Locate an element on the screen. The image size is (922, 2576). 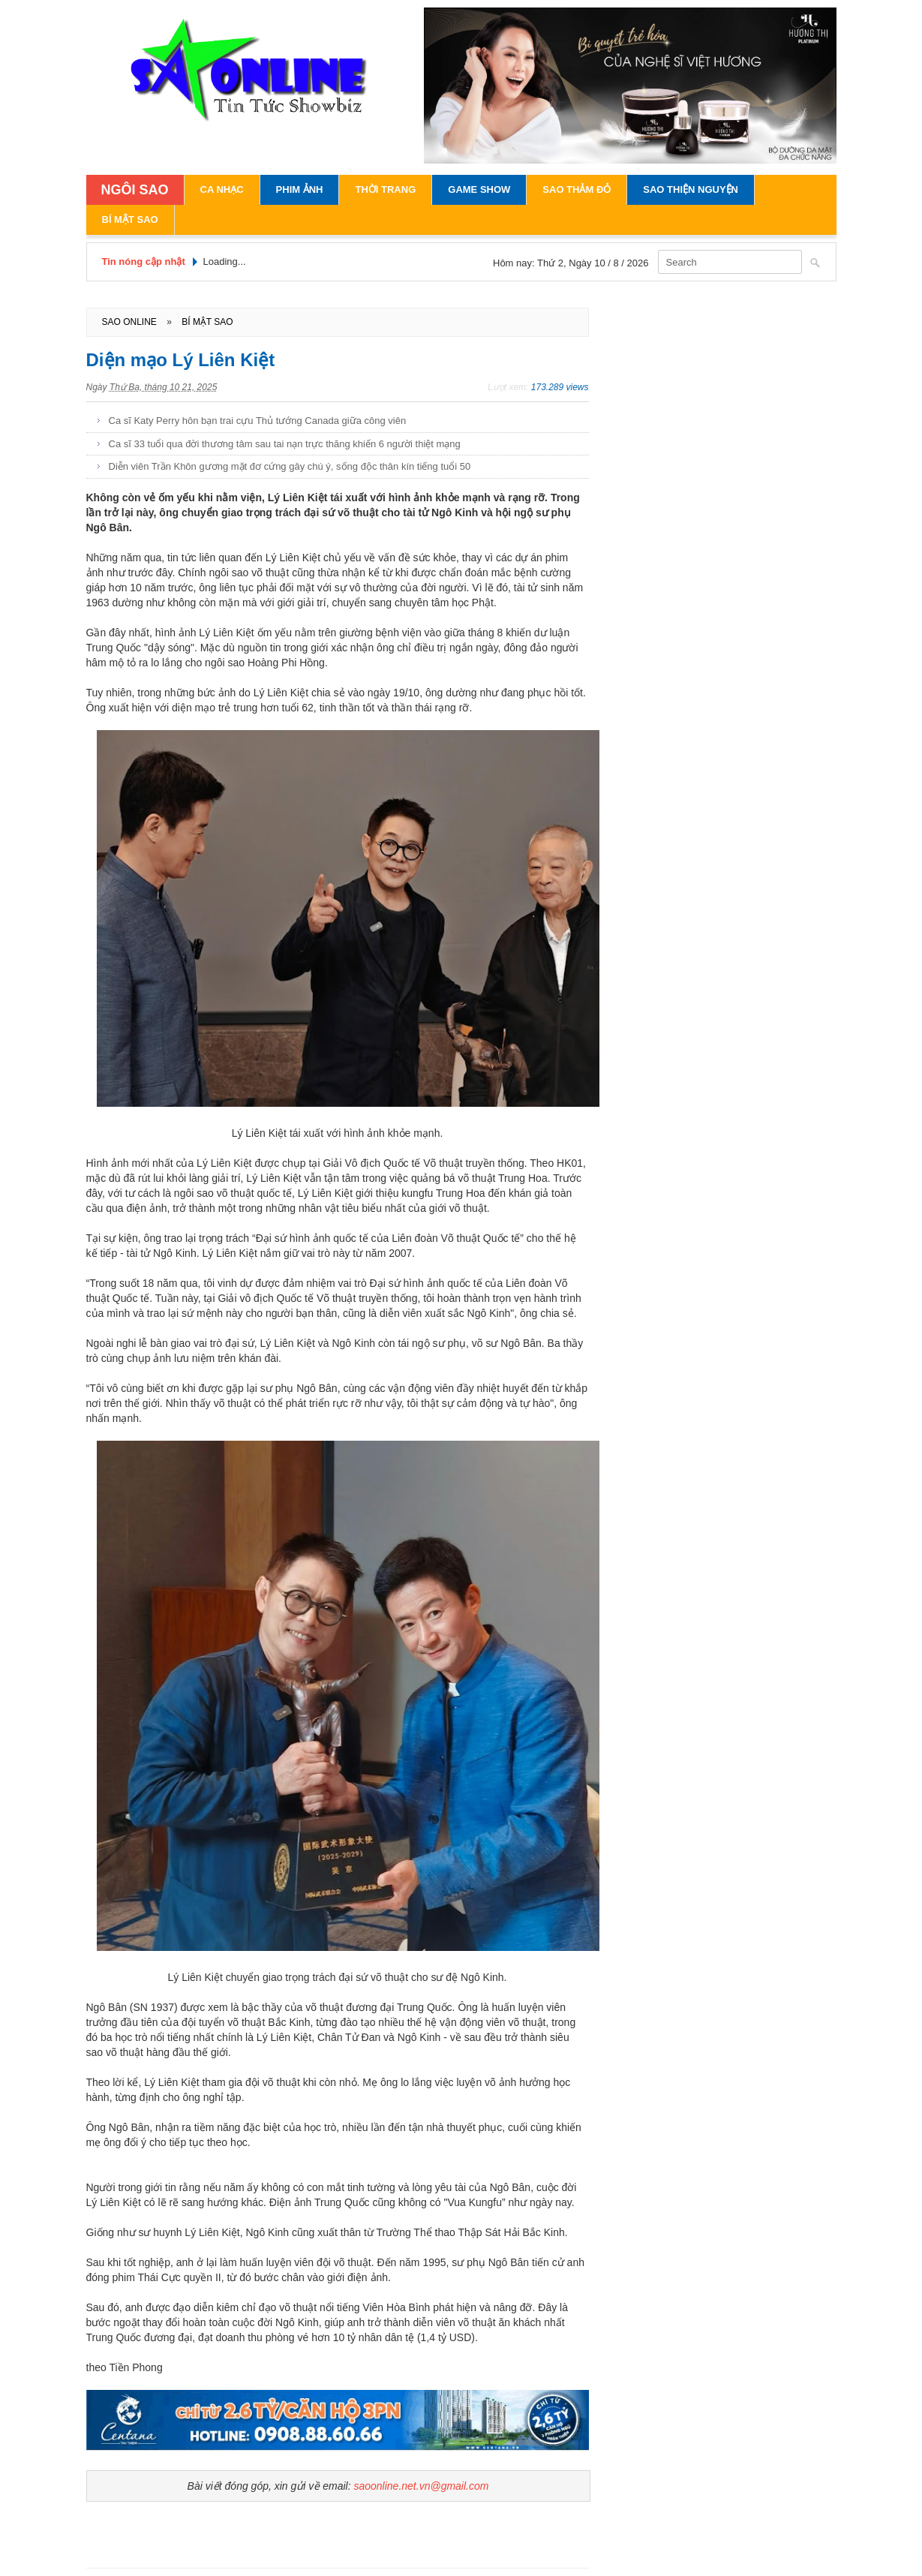
Ca Nhạc is located at coordinates (222, 189).